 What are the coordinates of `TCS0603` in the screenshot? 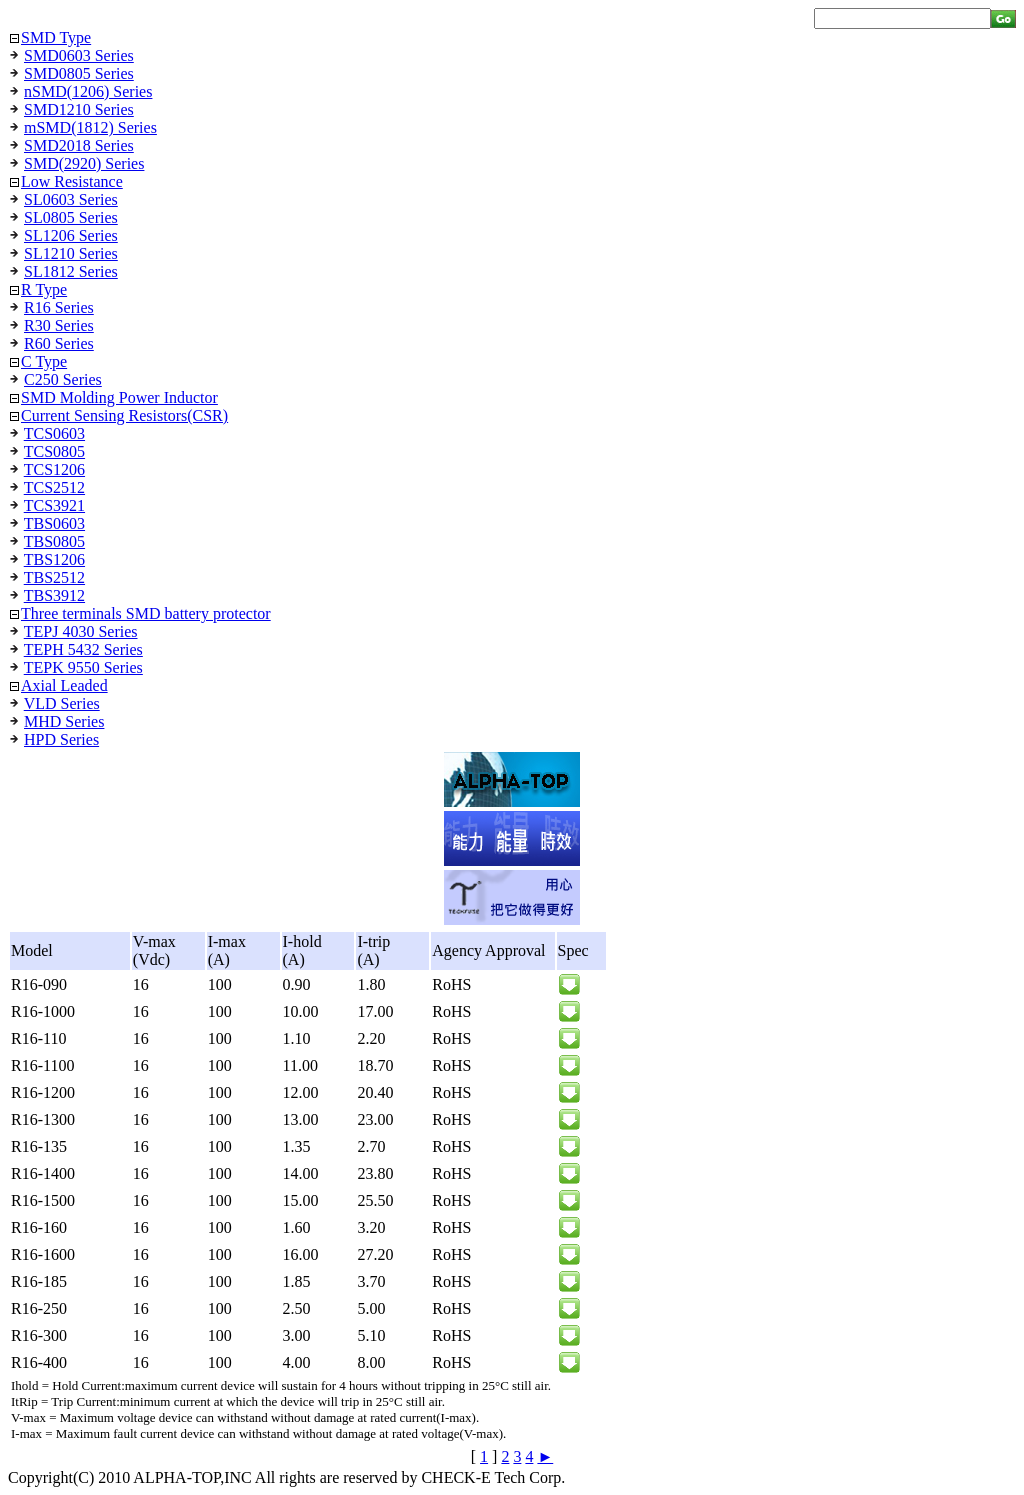 It's located at (54, 433).